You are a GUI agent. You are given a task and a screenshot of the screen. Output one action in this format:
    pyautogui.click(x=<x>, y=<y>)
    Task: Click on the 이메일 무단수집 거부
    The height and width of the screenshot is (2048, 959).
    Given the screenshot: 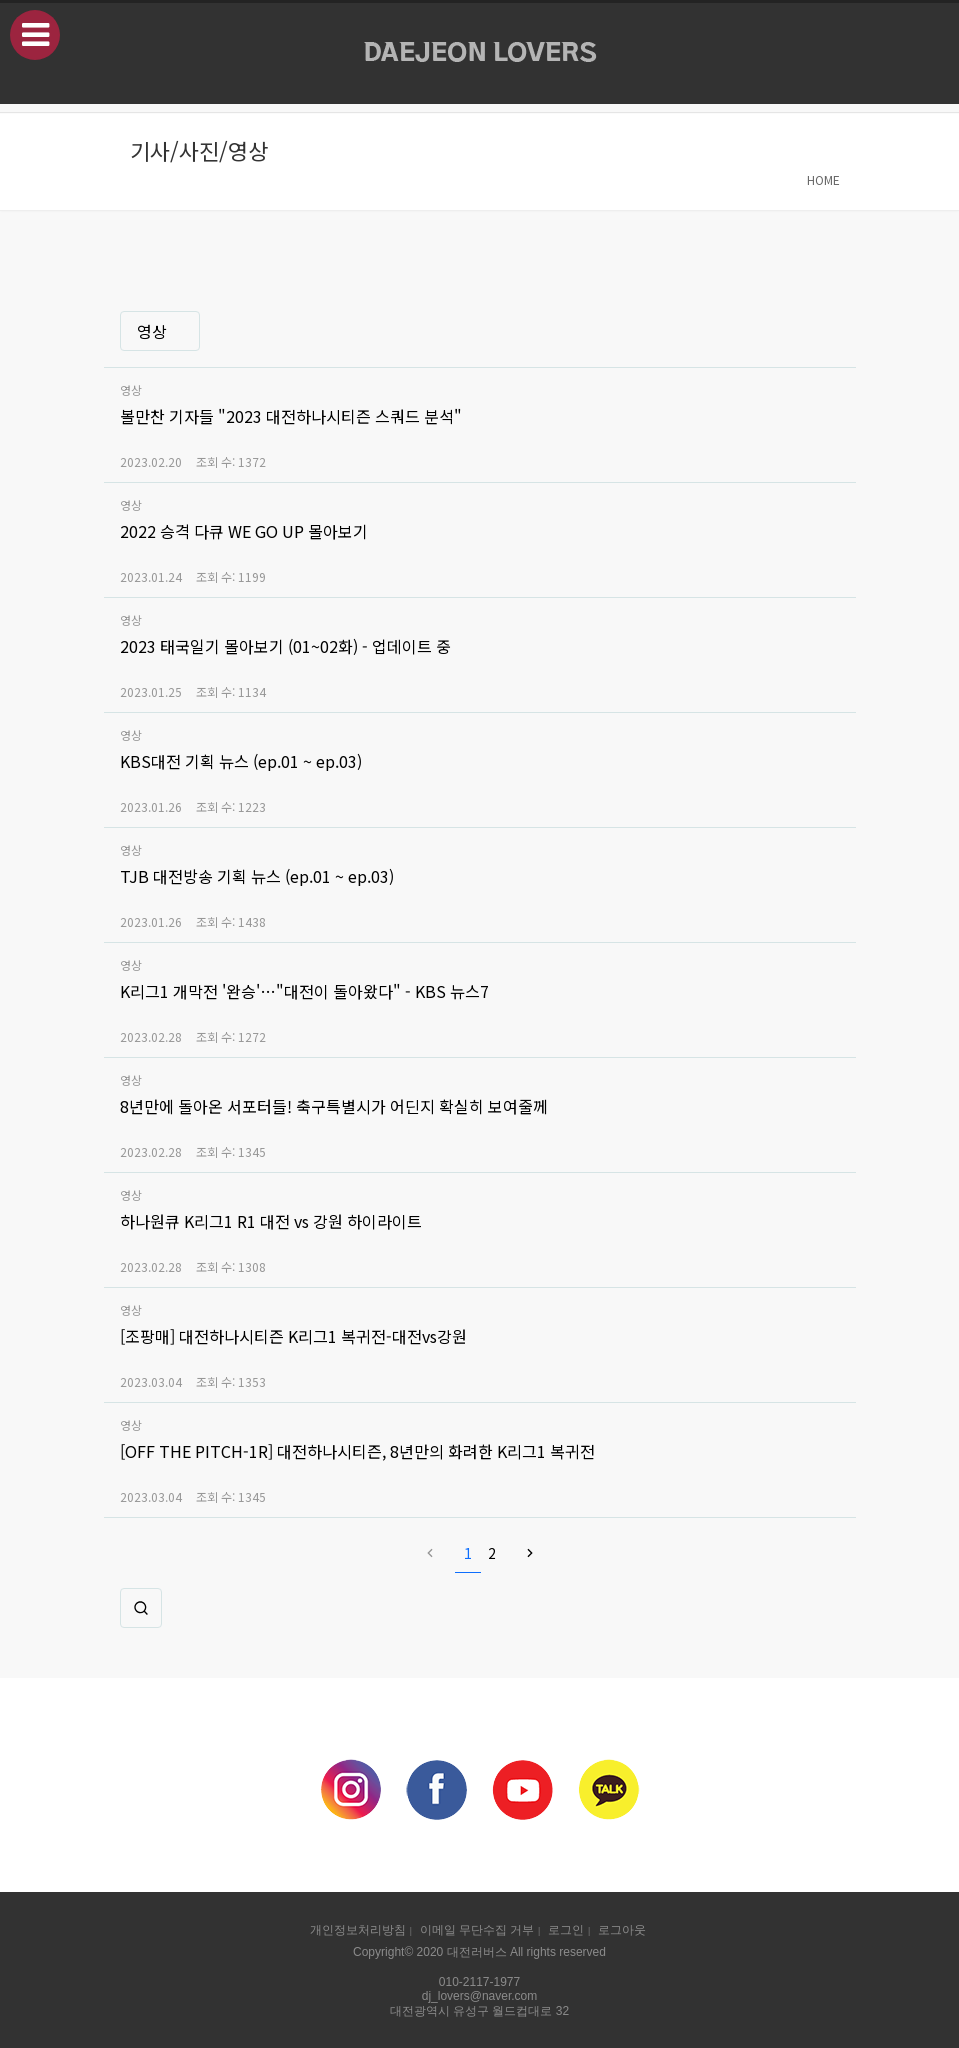 What is the action you would take?
    pyautogui.click(x=477, y=1930)
    